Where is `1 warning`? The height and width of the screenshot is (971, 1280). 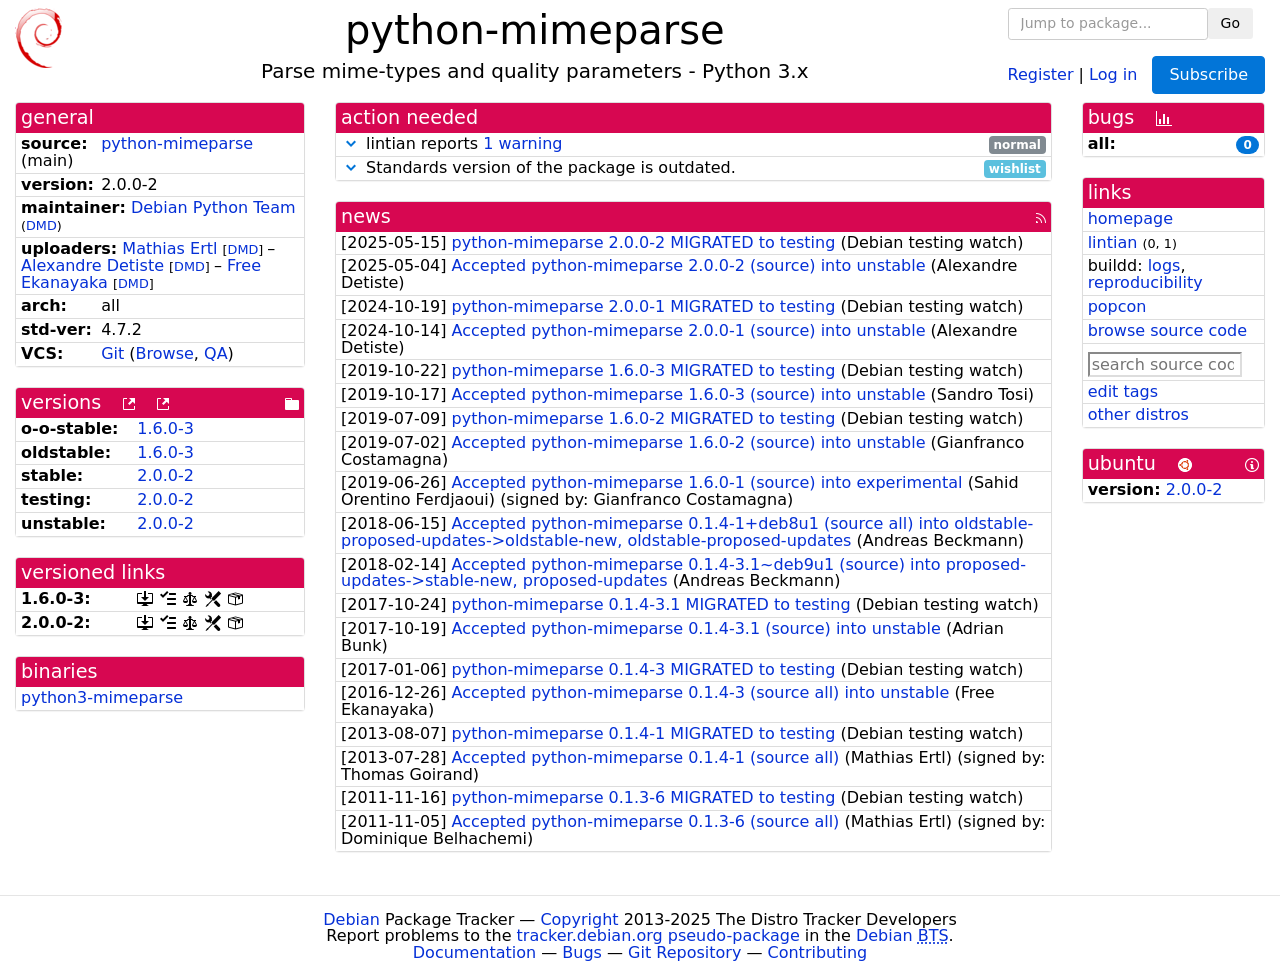 1 warning is located at coordinates (522, 143).